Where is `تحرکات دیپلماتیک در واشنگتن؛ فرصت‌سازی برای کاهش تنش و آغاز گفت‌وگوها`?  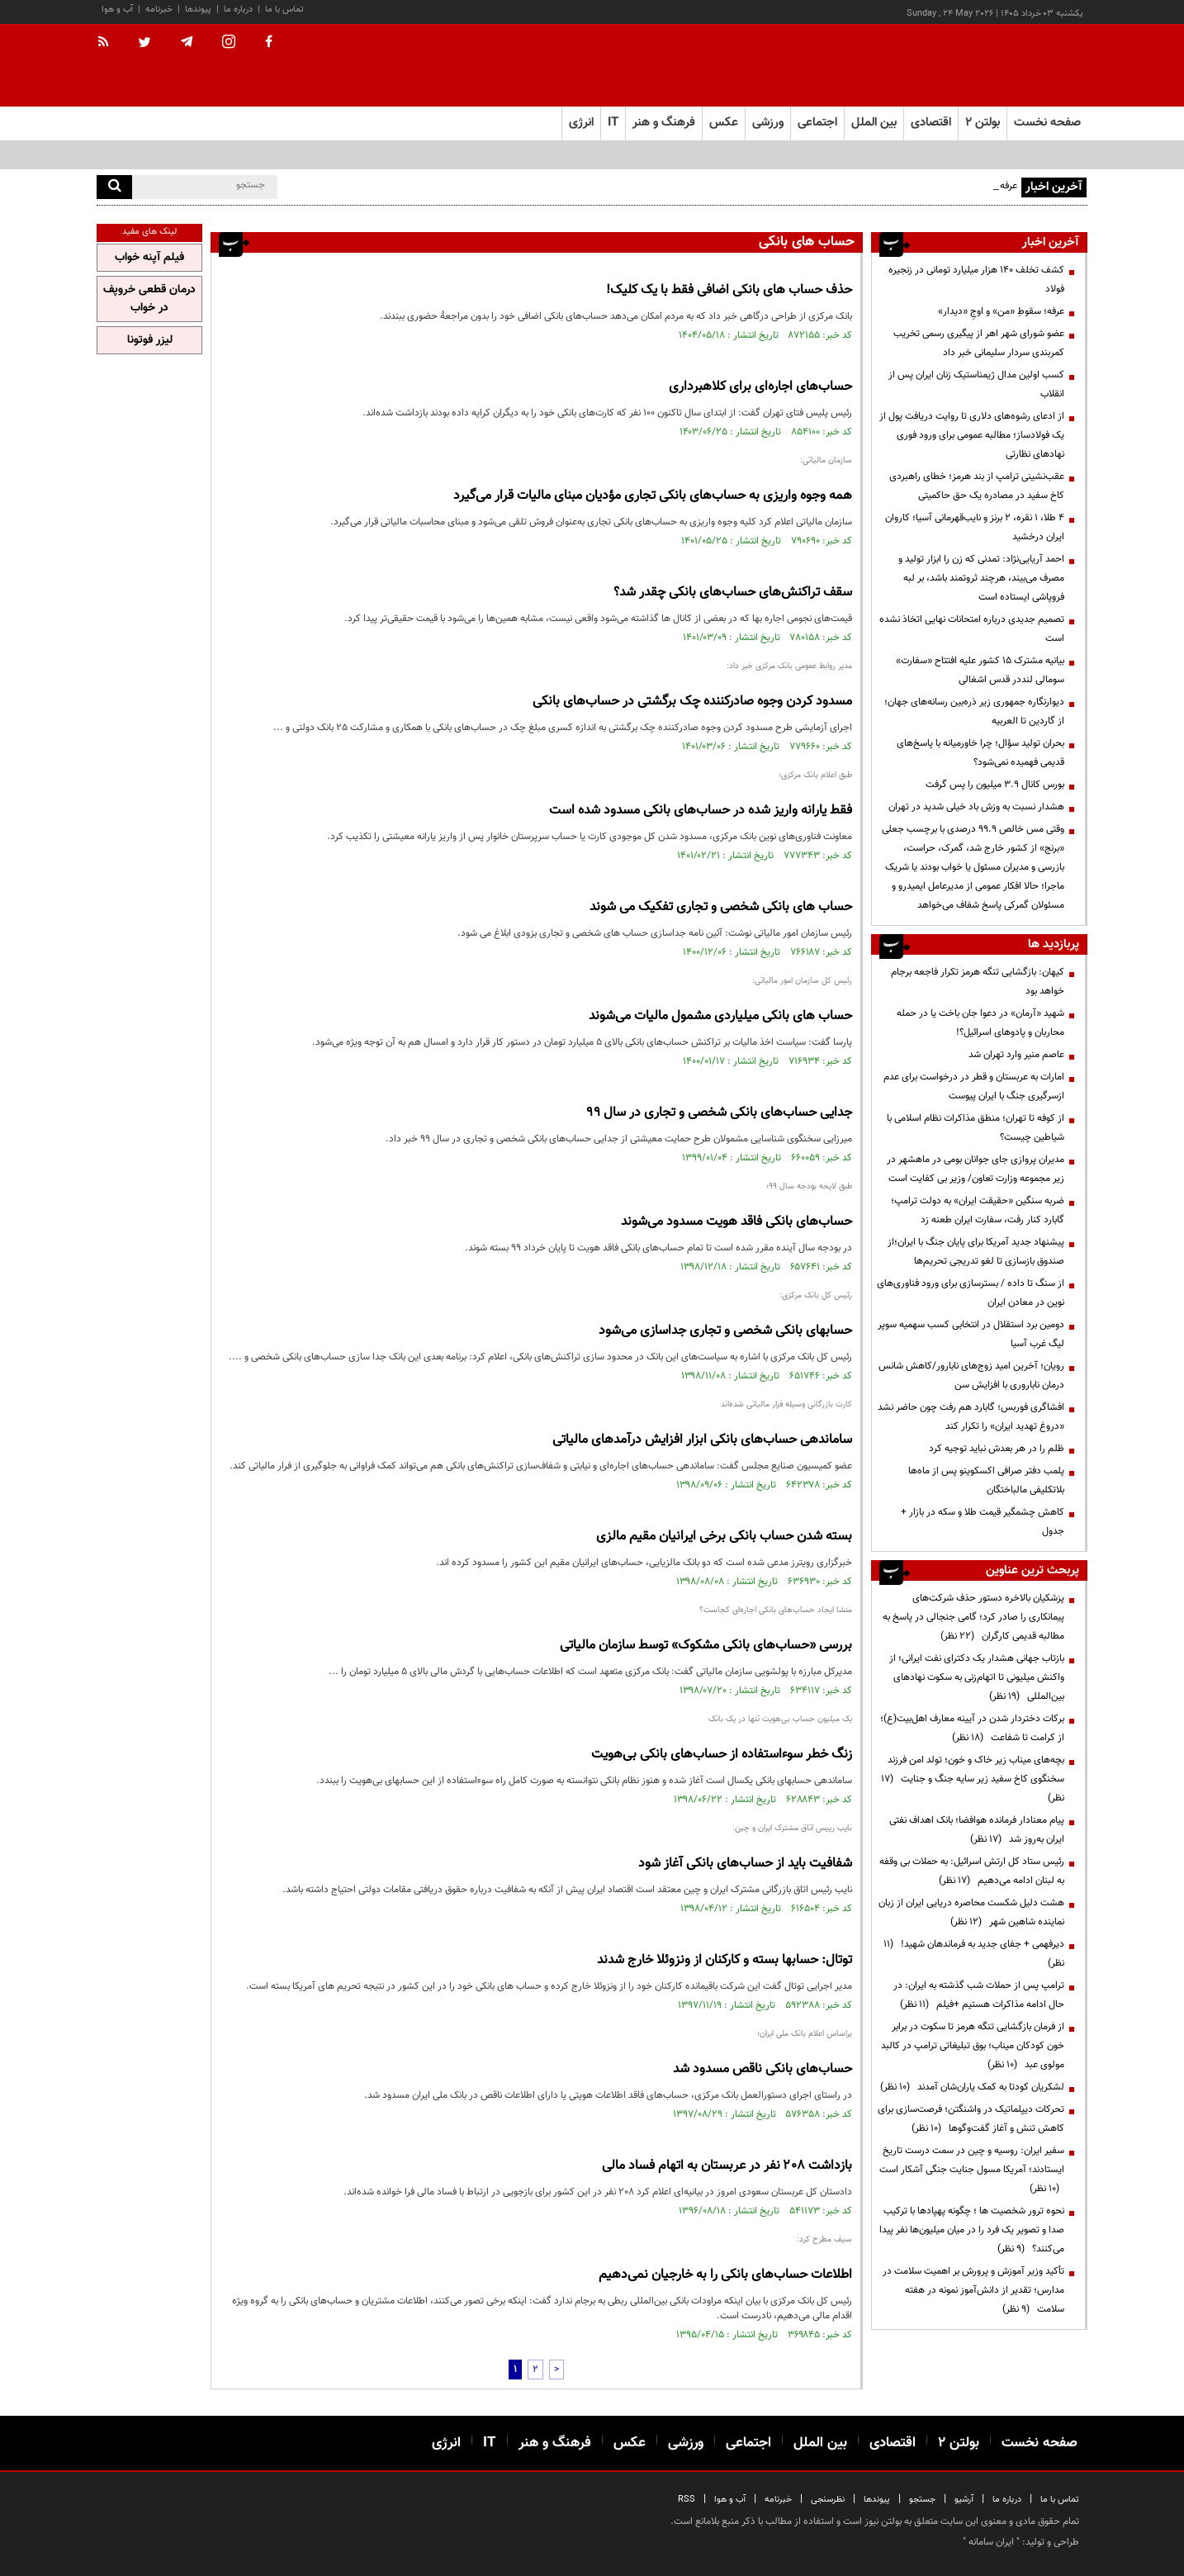
تحرکات دیپلماتیک در واشنگتن؛ فرصت‌سازی برای کاهش تنش و آغاز گفت‌وگوها is located at coordinates (971, 2119).